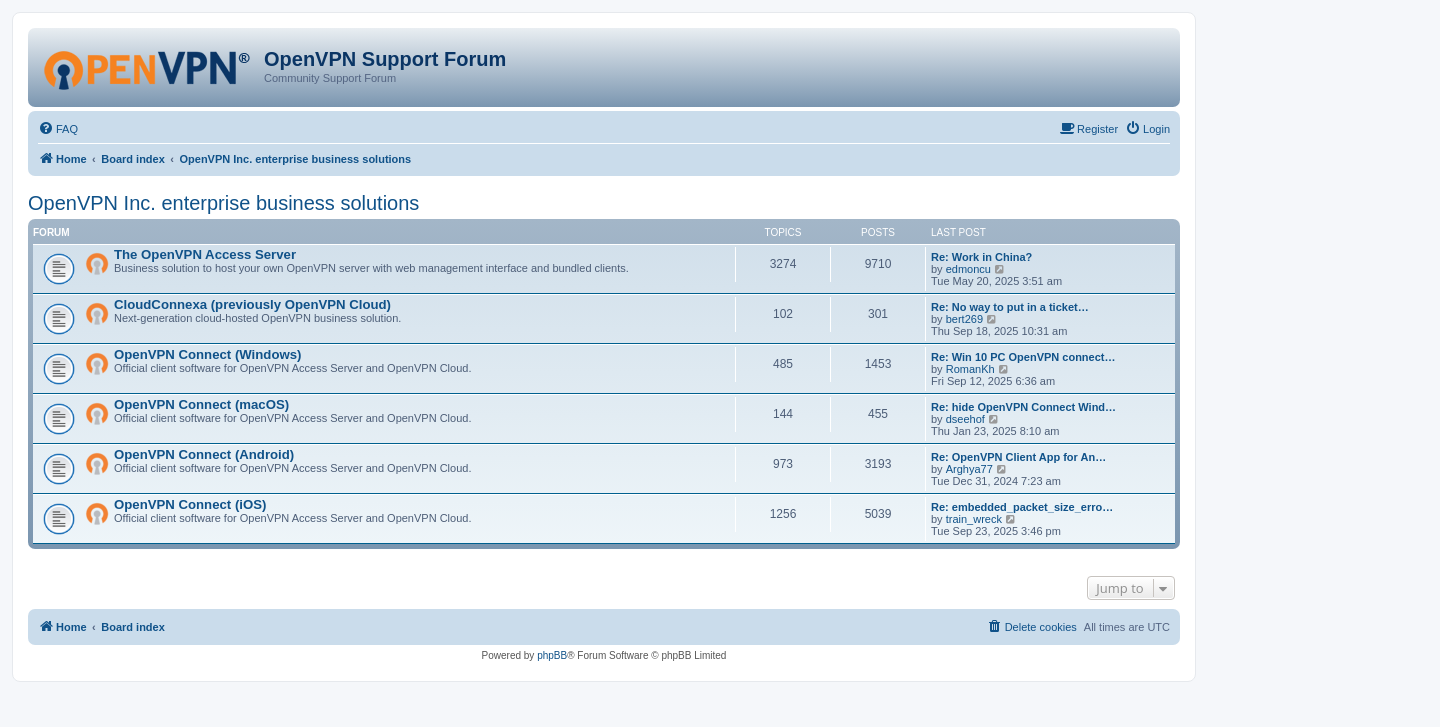  Describe the element at coordinates (1023, 407) in the screenshot. I see `Re: hide OpenVPN Connect Wind…` at that location.